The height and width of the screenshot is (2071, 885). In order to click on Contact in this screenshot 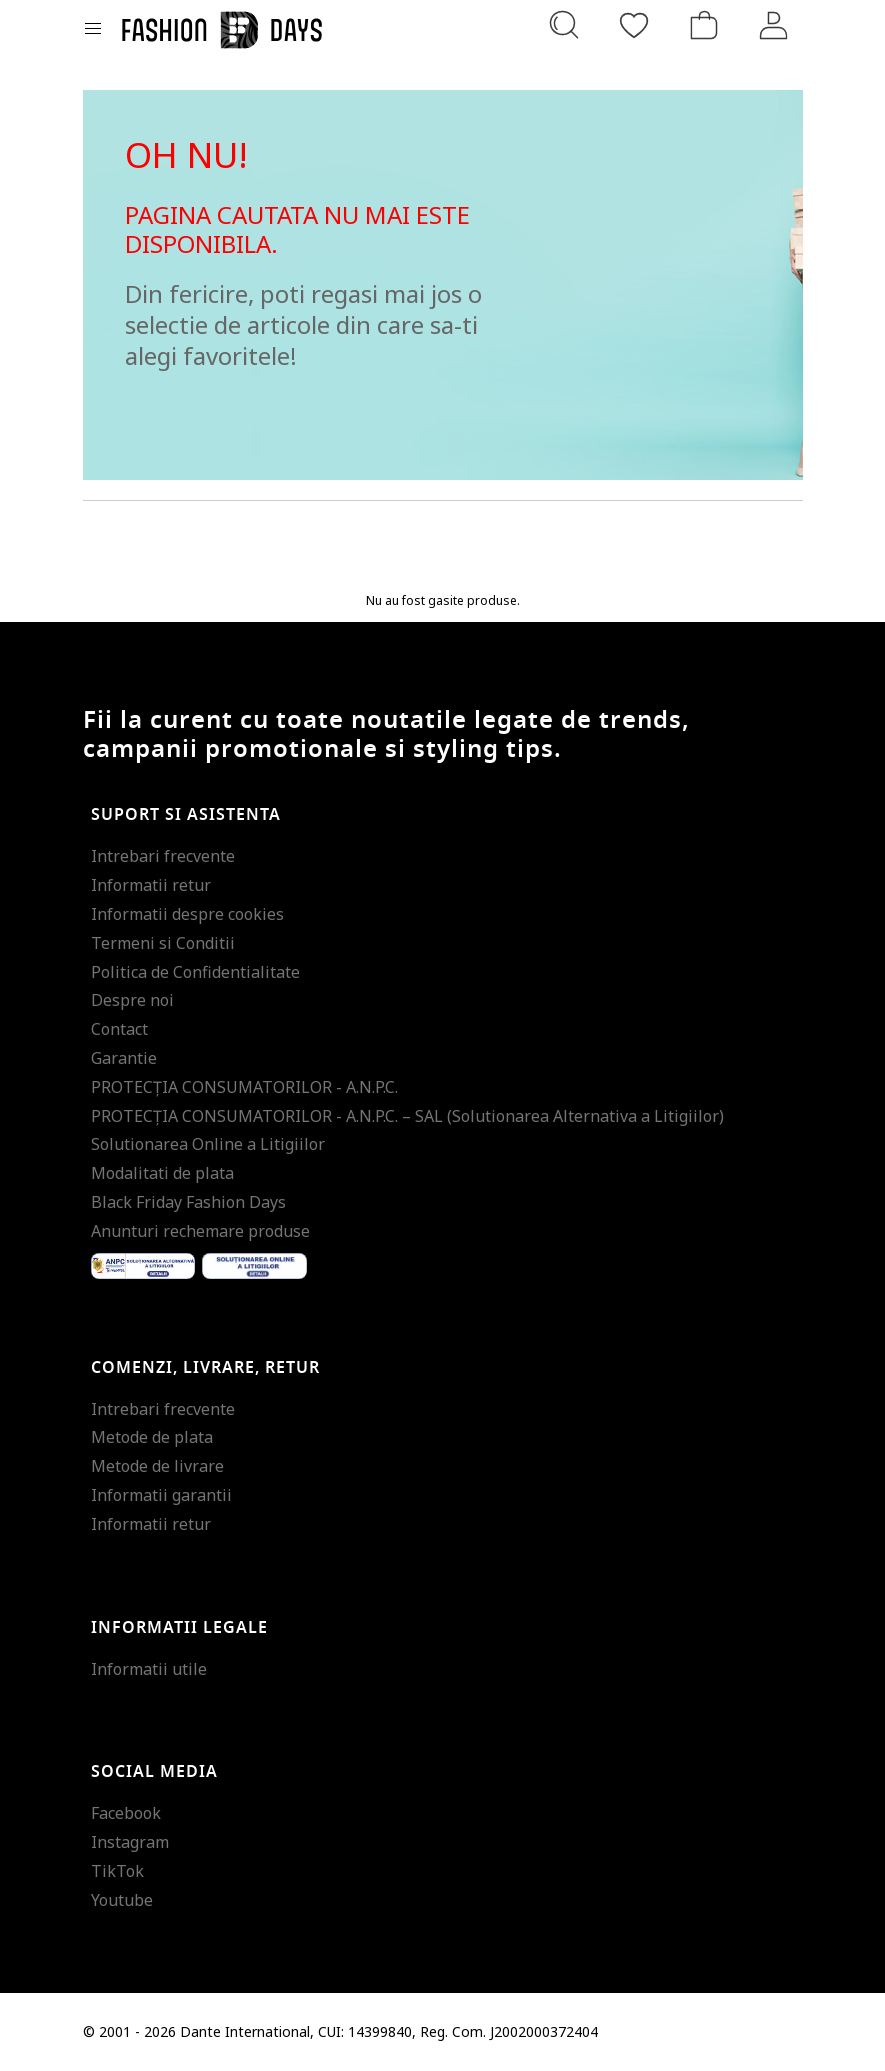, I will do `click(119, 1029)`.